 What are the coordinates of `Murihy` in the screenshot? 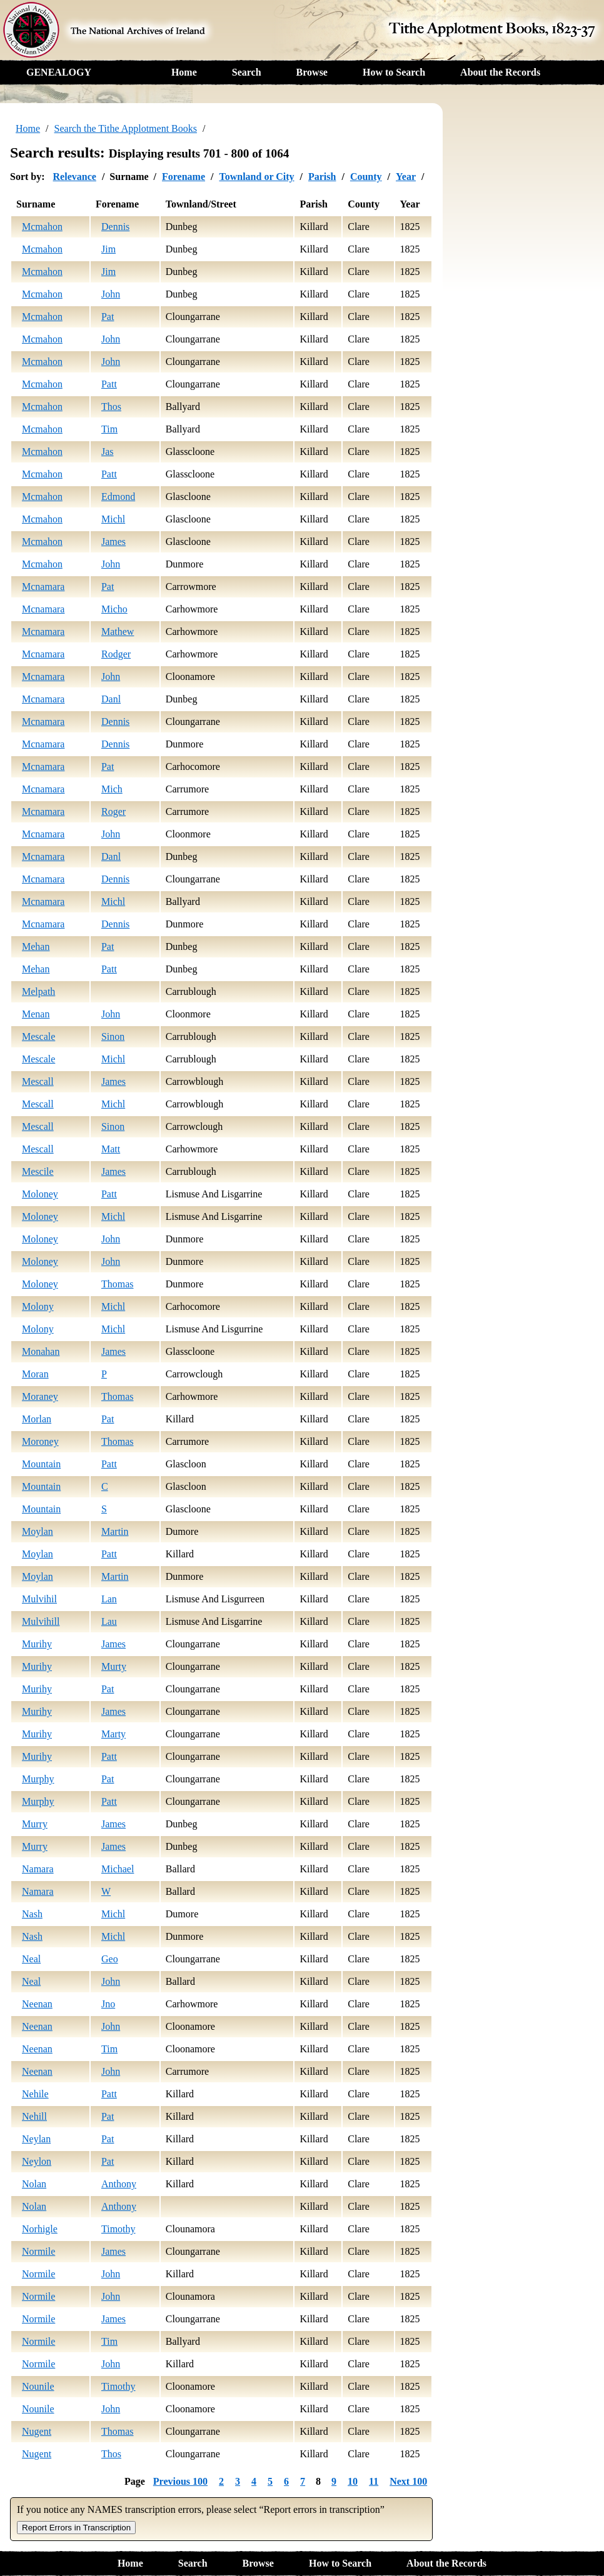 It's located at (37, 1644).